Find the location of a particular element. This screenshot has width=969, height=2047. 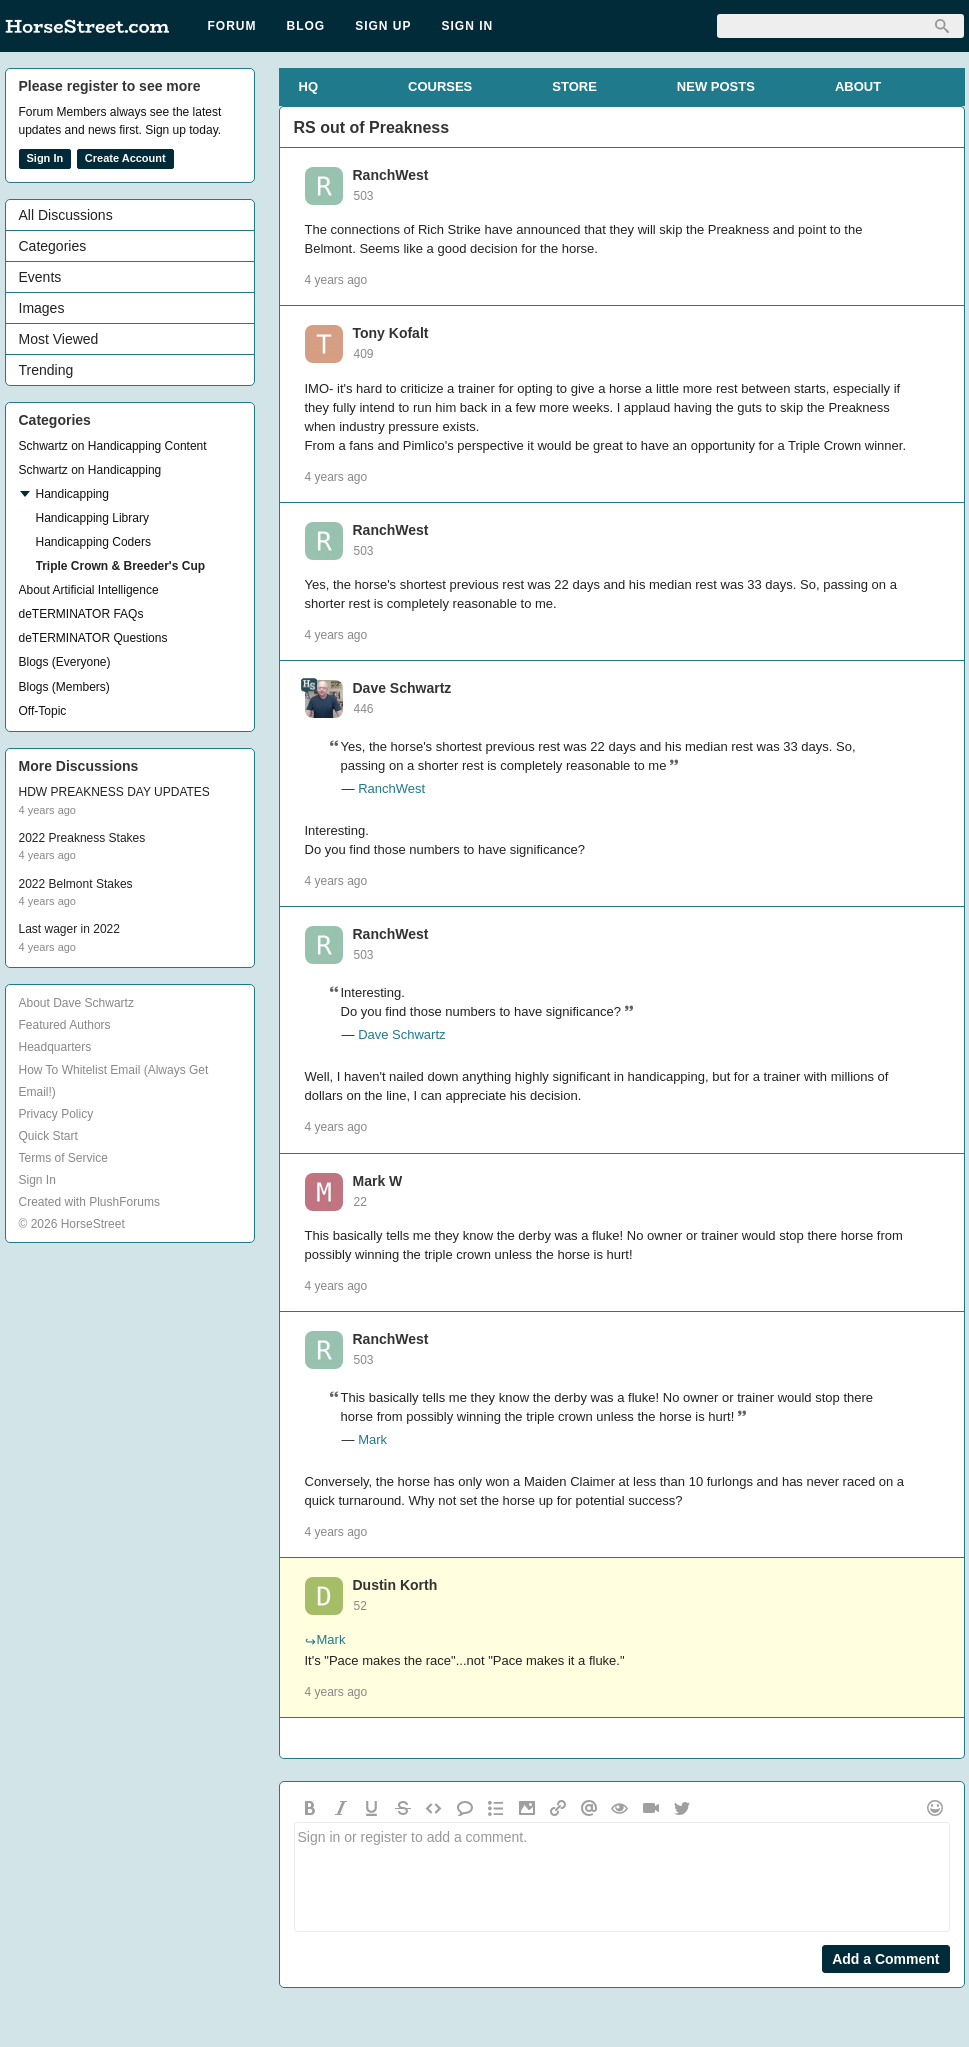

All Discussions is located at coordinates (66, 215).